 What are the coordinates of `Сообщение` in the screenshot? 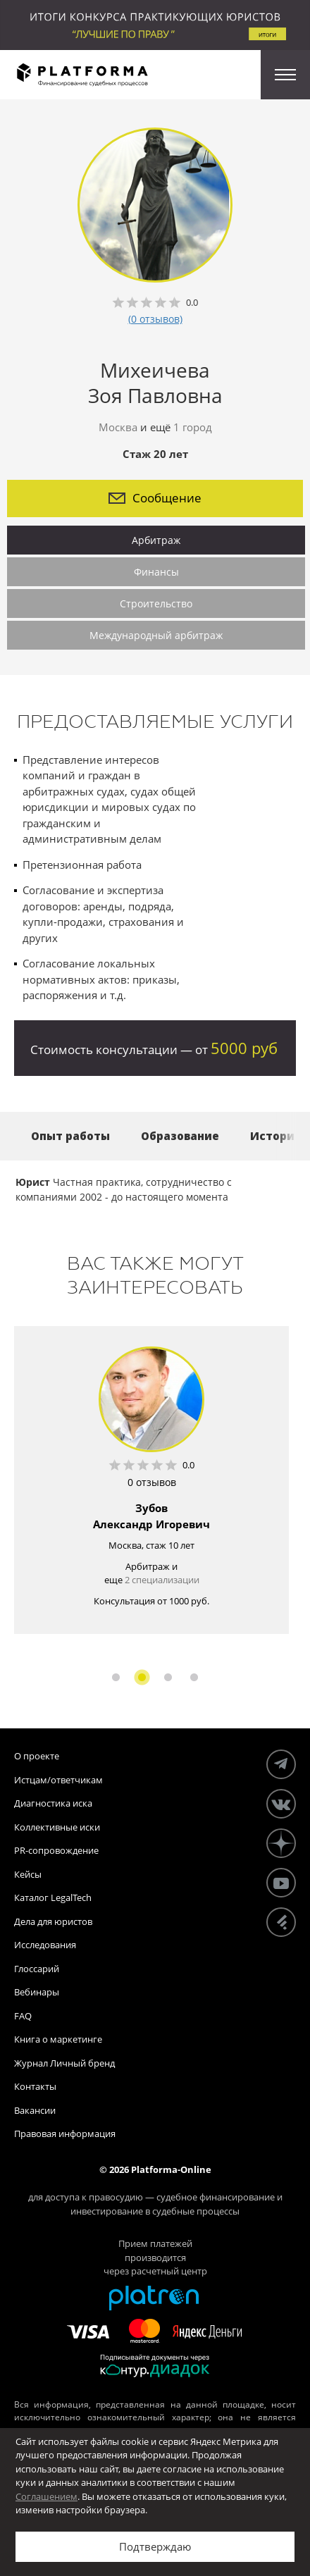 It's located at (155, 498).